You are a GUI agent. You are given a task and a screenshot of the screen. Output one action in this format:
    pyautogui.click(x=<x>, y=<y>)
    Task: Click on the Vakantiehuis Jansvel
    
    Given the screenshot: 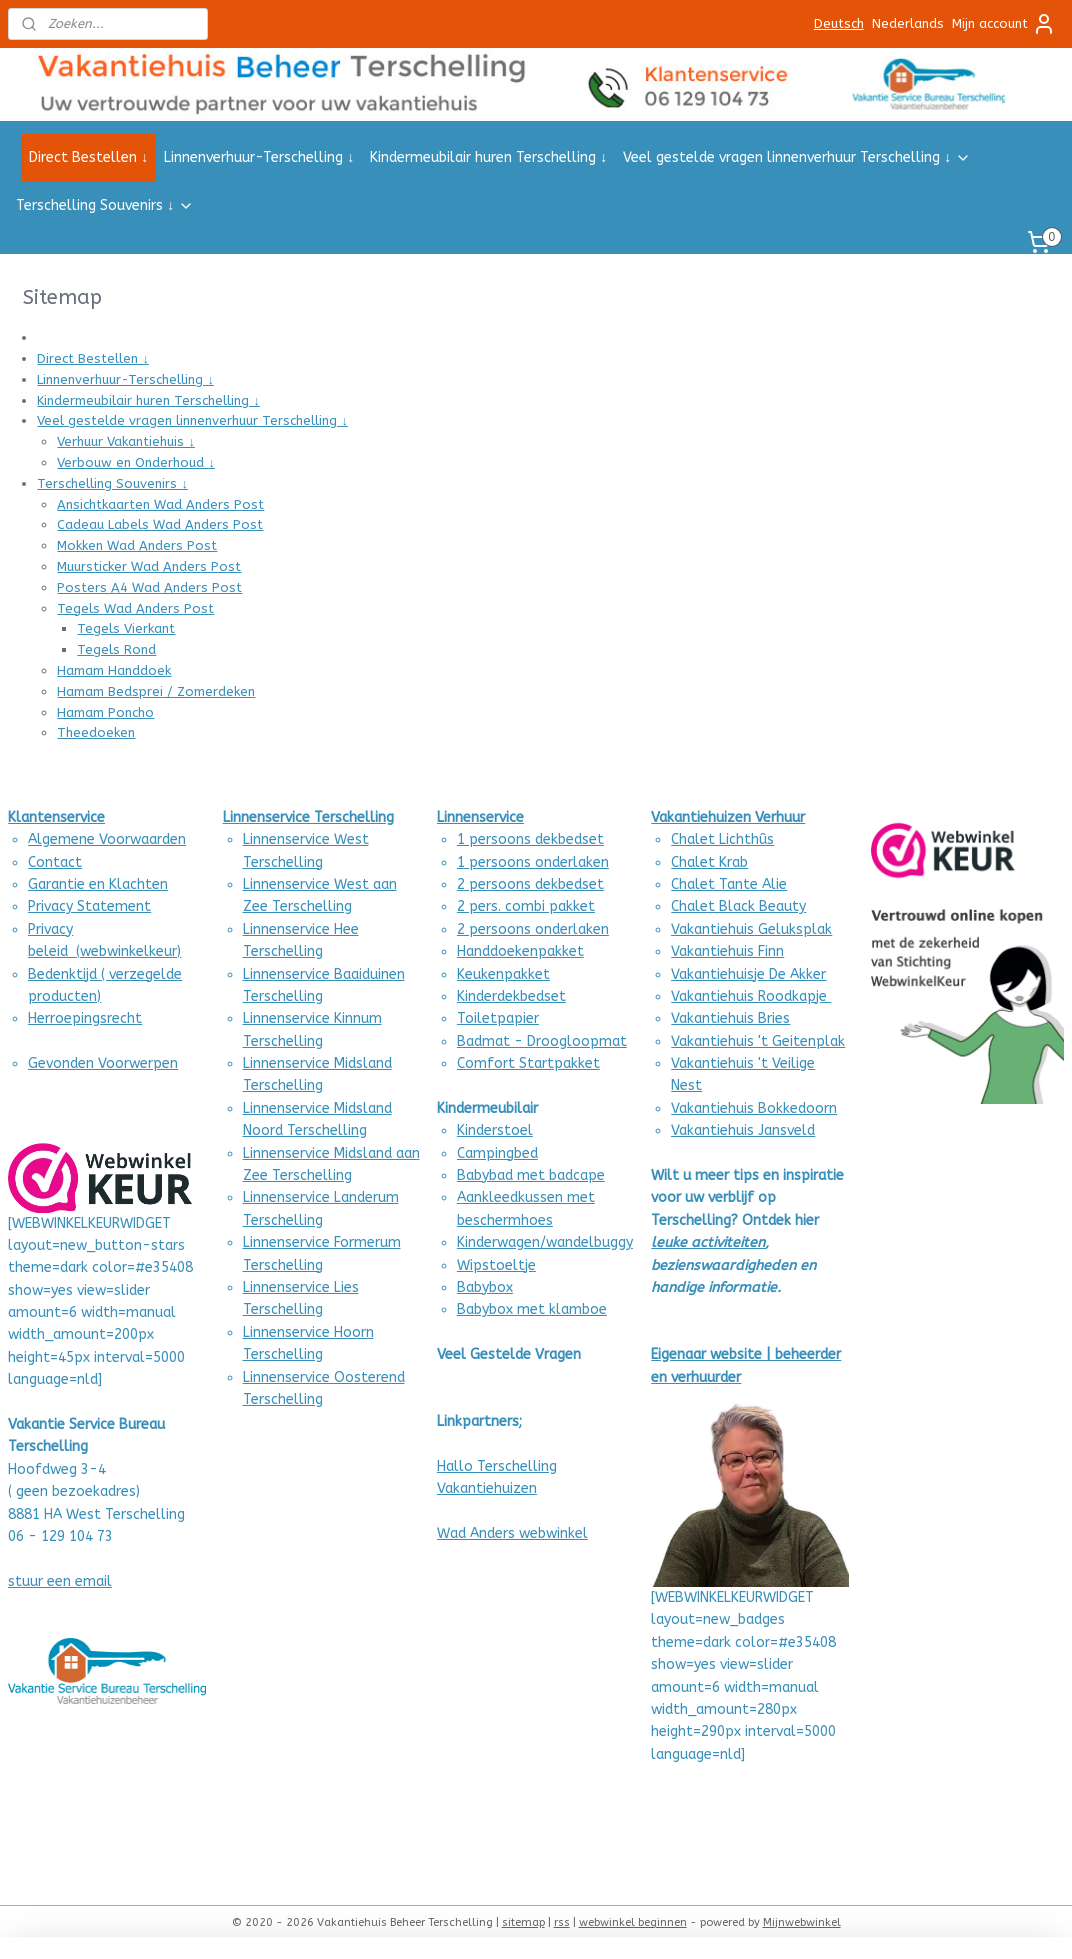 What is the action you would take?
    pyautogui.click(x=739, y=1130)
    